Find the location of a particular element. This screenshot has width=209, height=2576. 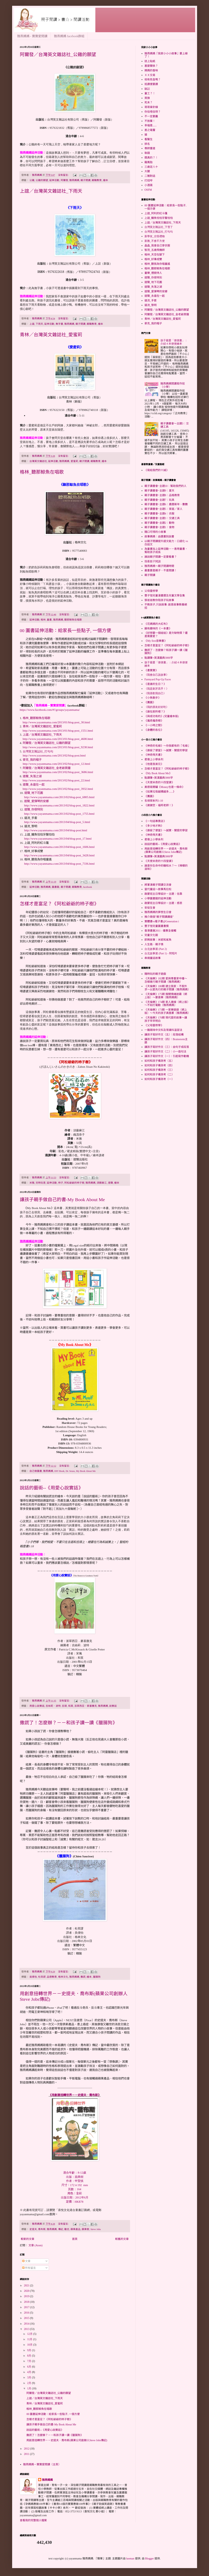

美德易開罐《Money也是一條命》 is located at coordinates (164, 787).